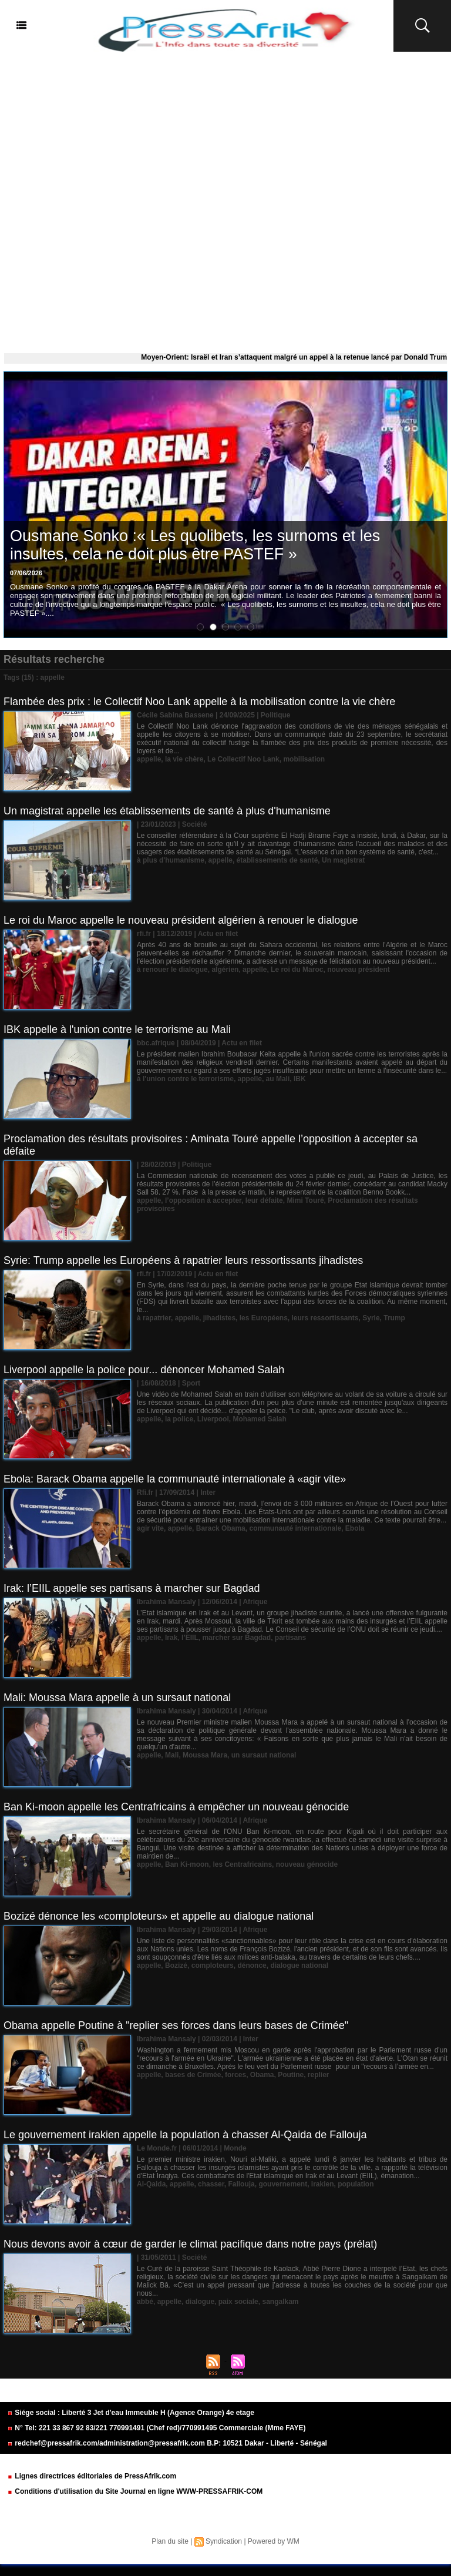 The height and width of the screenshot is (2576, 451). I want to click on Mali, so click(172, 1755).